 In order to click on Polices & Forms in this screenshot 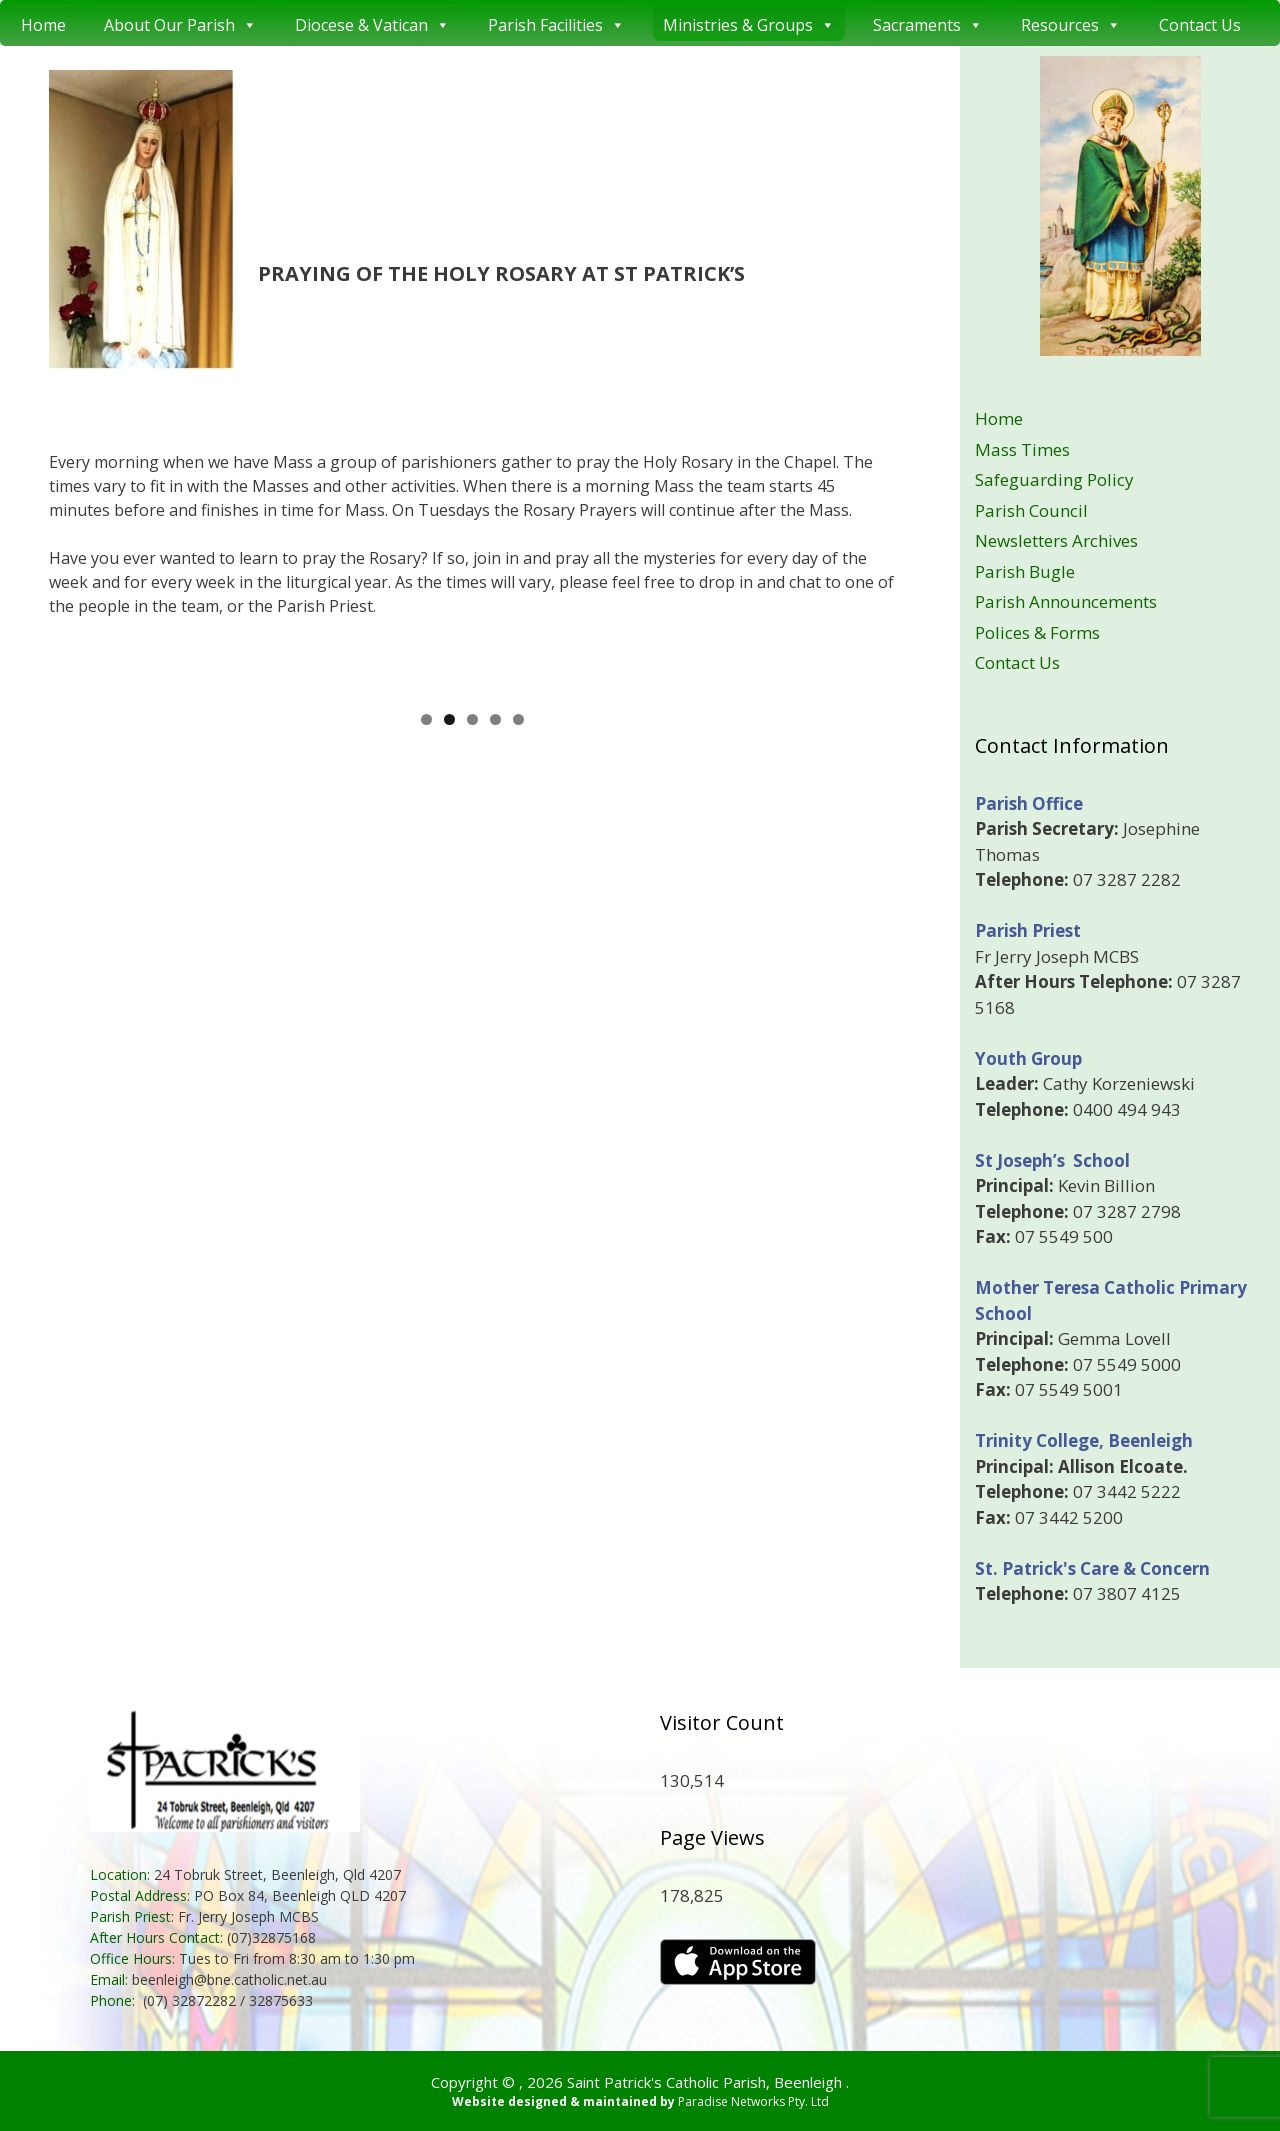, I will do `click(1037, 632)`.